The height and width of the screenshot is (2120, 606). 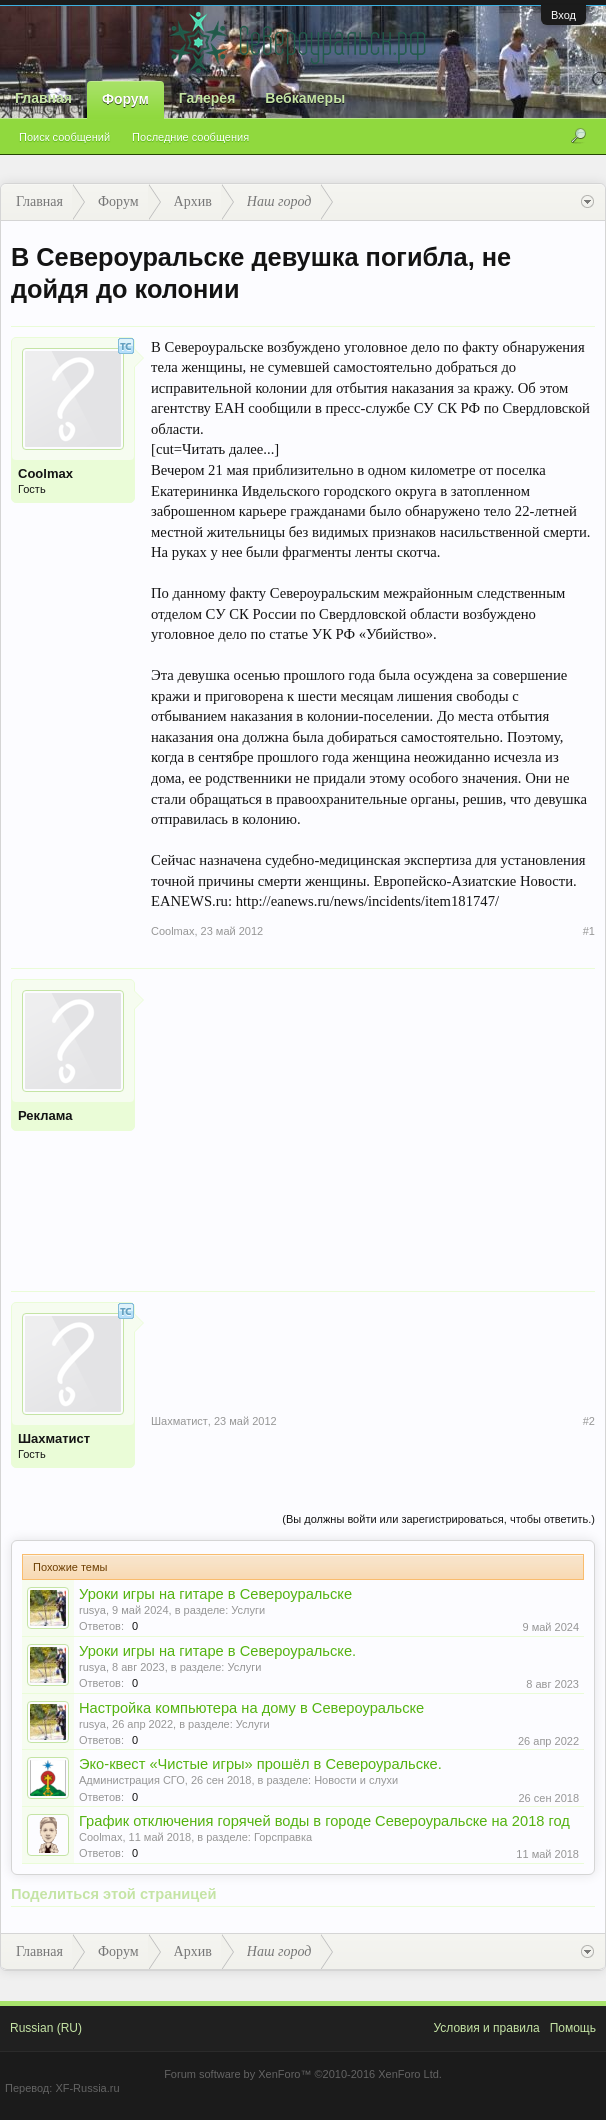 I want to click on Forum software by XenForo™, so click(x=303, y=2074).